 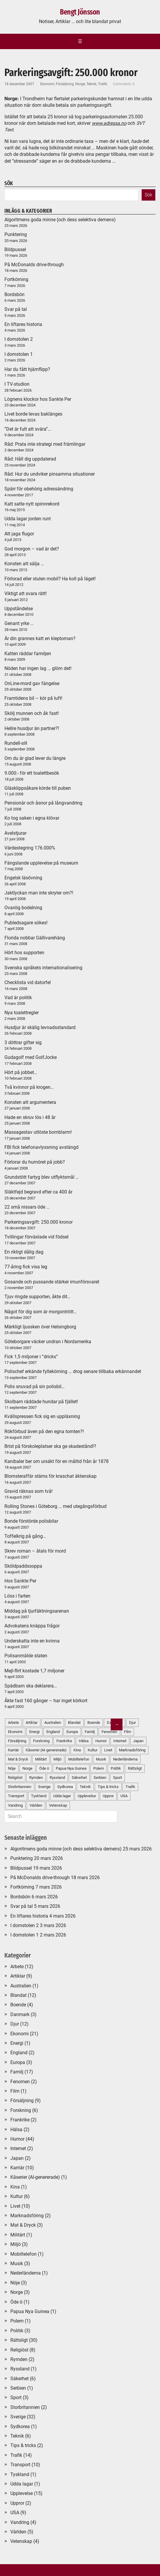 What do you see at coordinates (18, 2417) in the screenshot?
I see `Sverige` at bounding box center [18, 2417].